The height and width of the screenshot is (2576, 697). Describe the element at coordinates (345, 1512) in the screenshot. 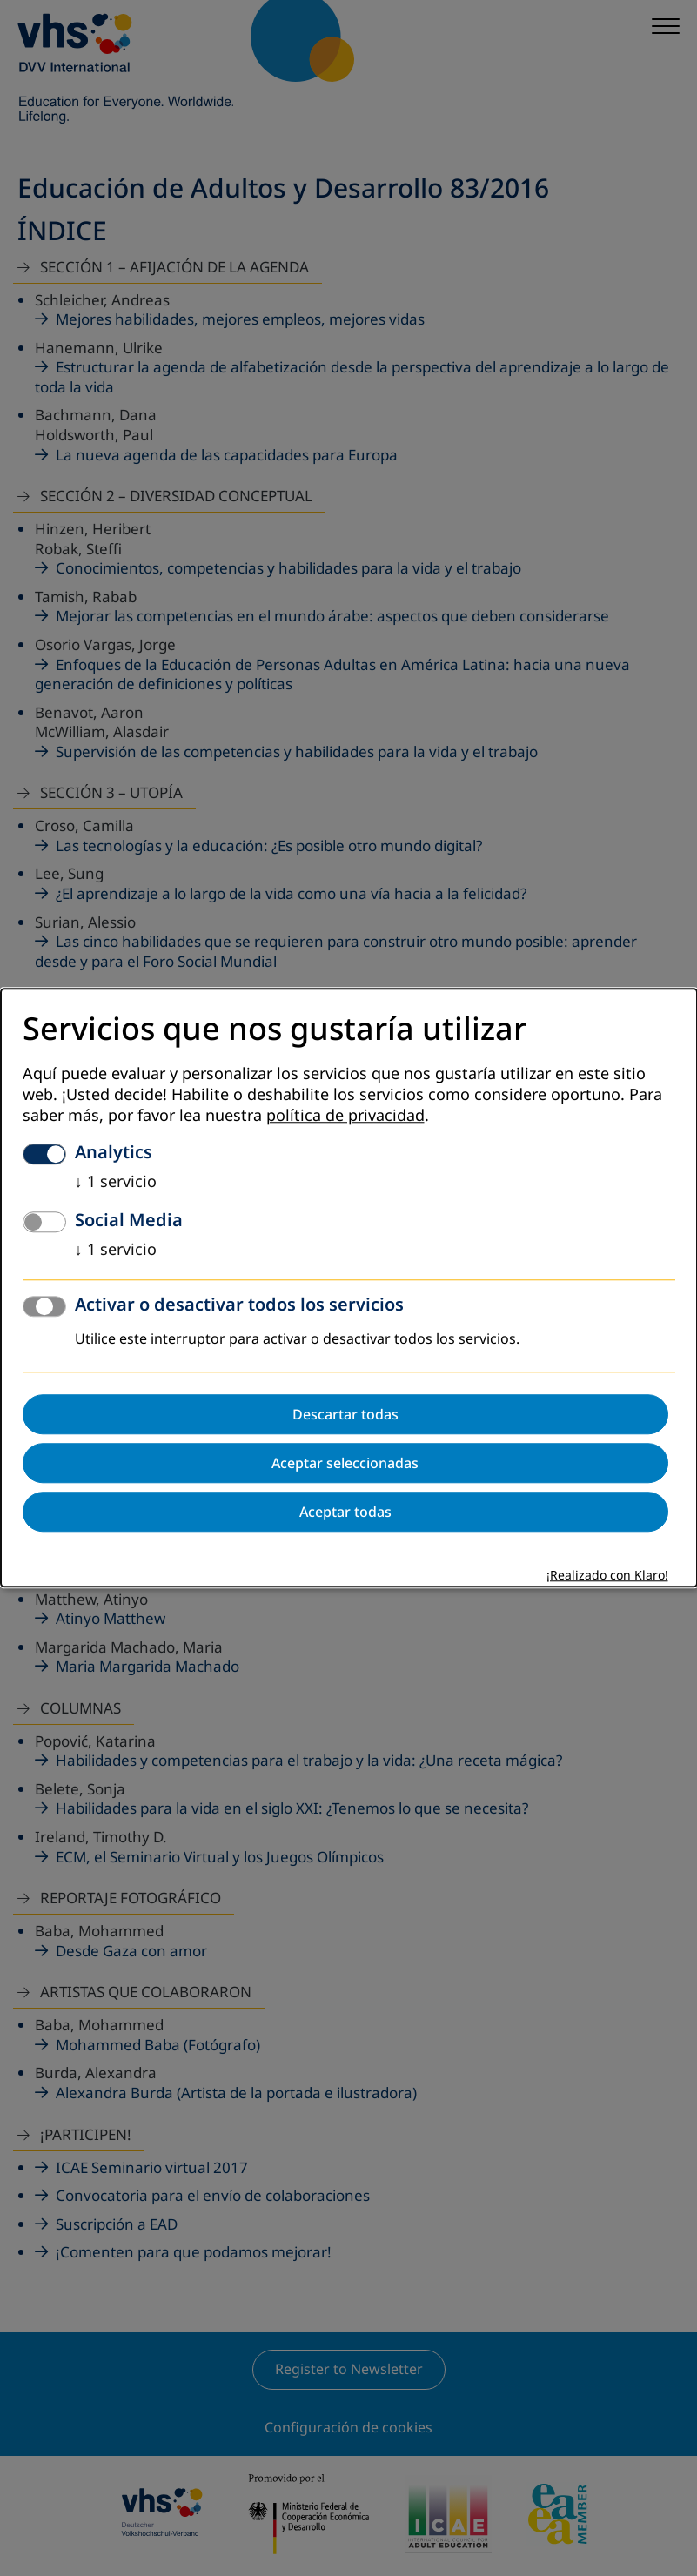

I see `Aceptar todas` at that location.